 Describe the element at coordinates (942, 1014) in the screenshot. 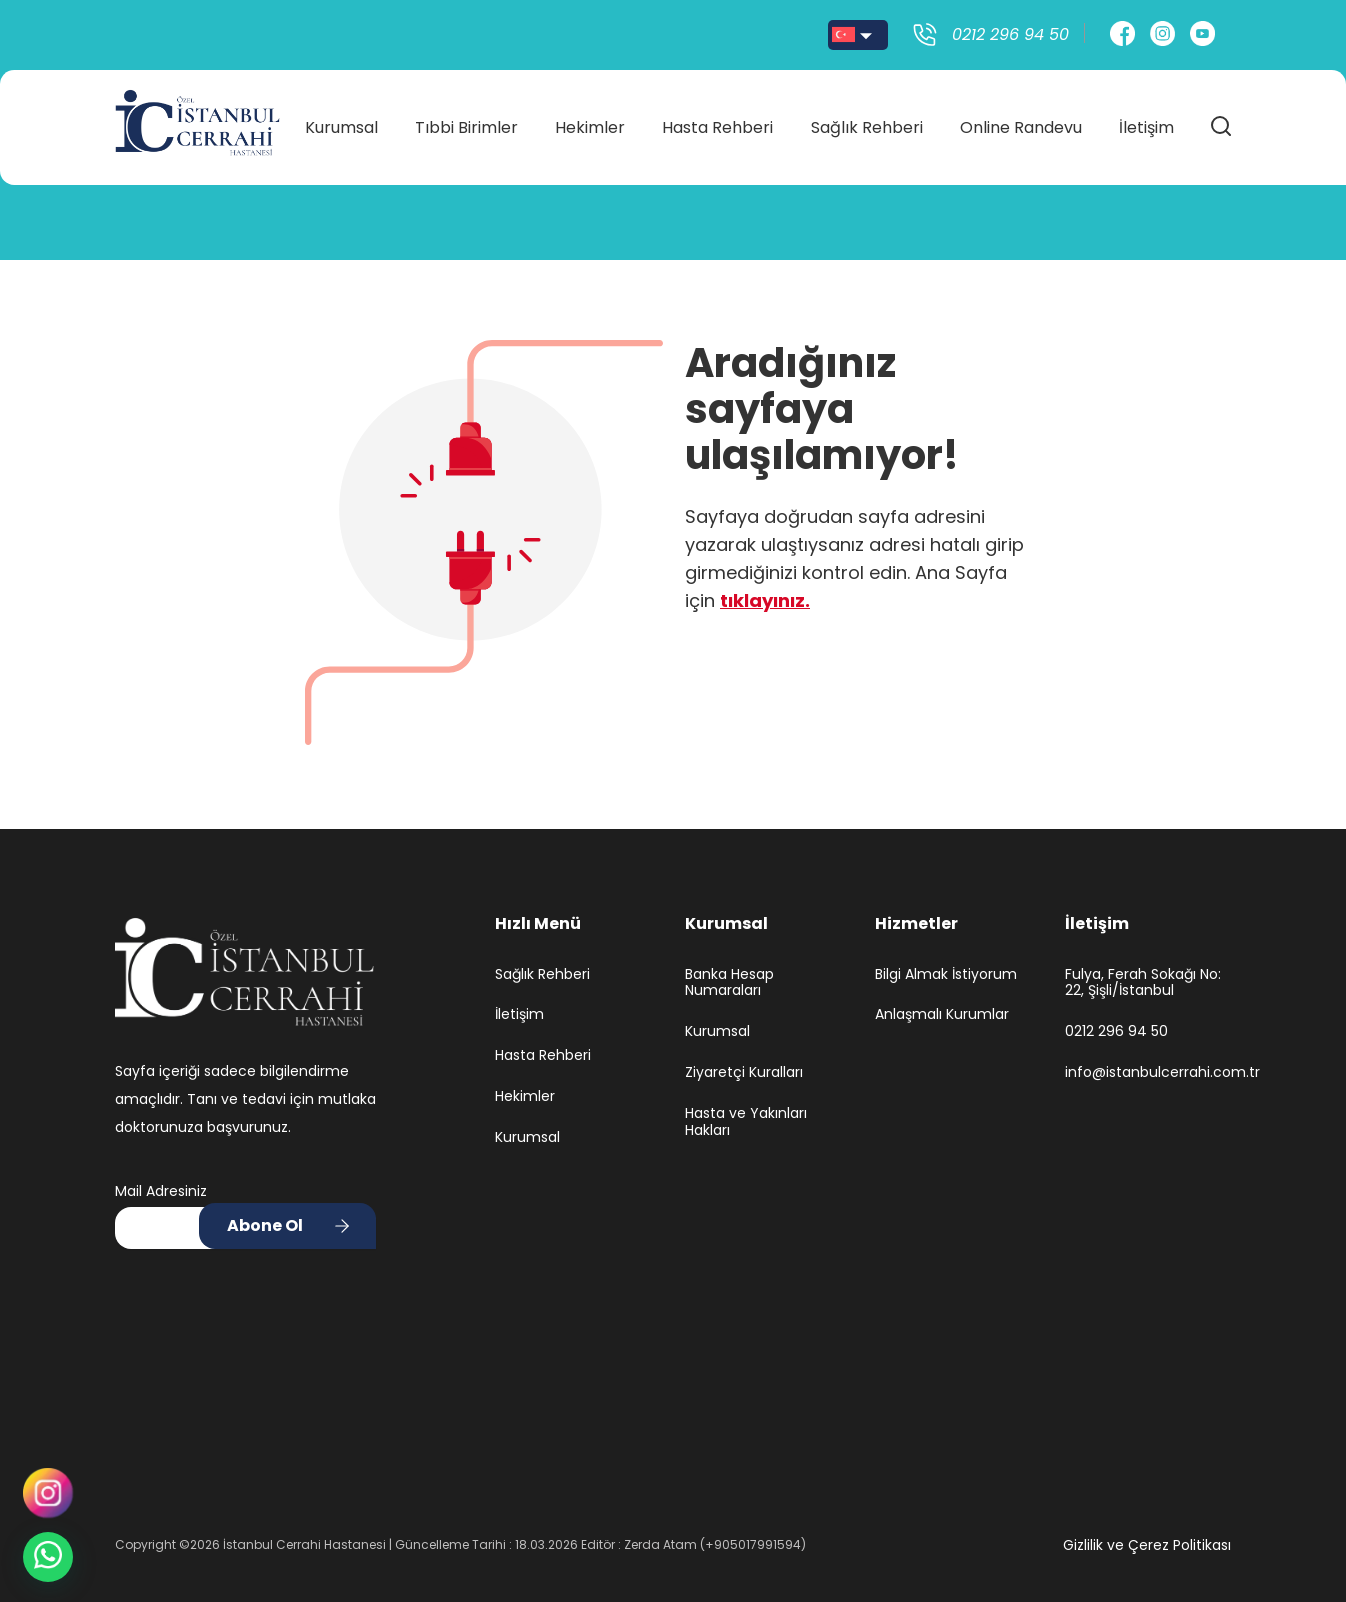

I see `Anlaşmalı Kurumlar` at that location.